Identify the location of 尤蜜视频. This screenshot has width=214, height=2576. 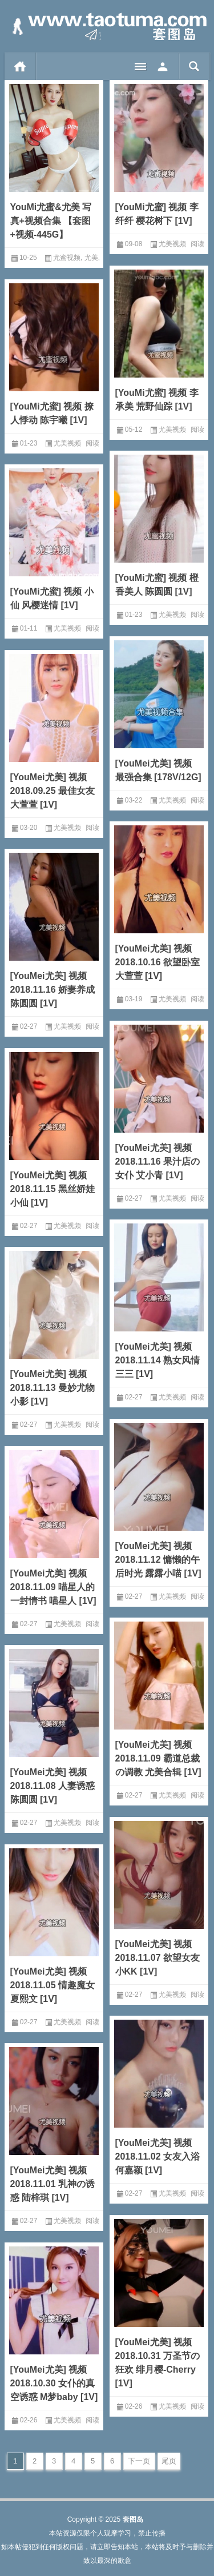
(66, 258).